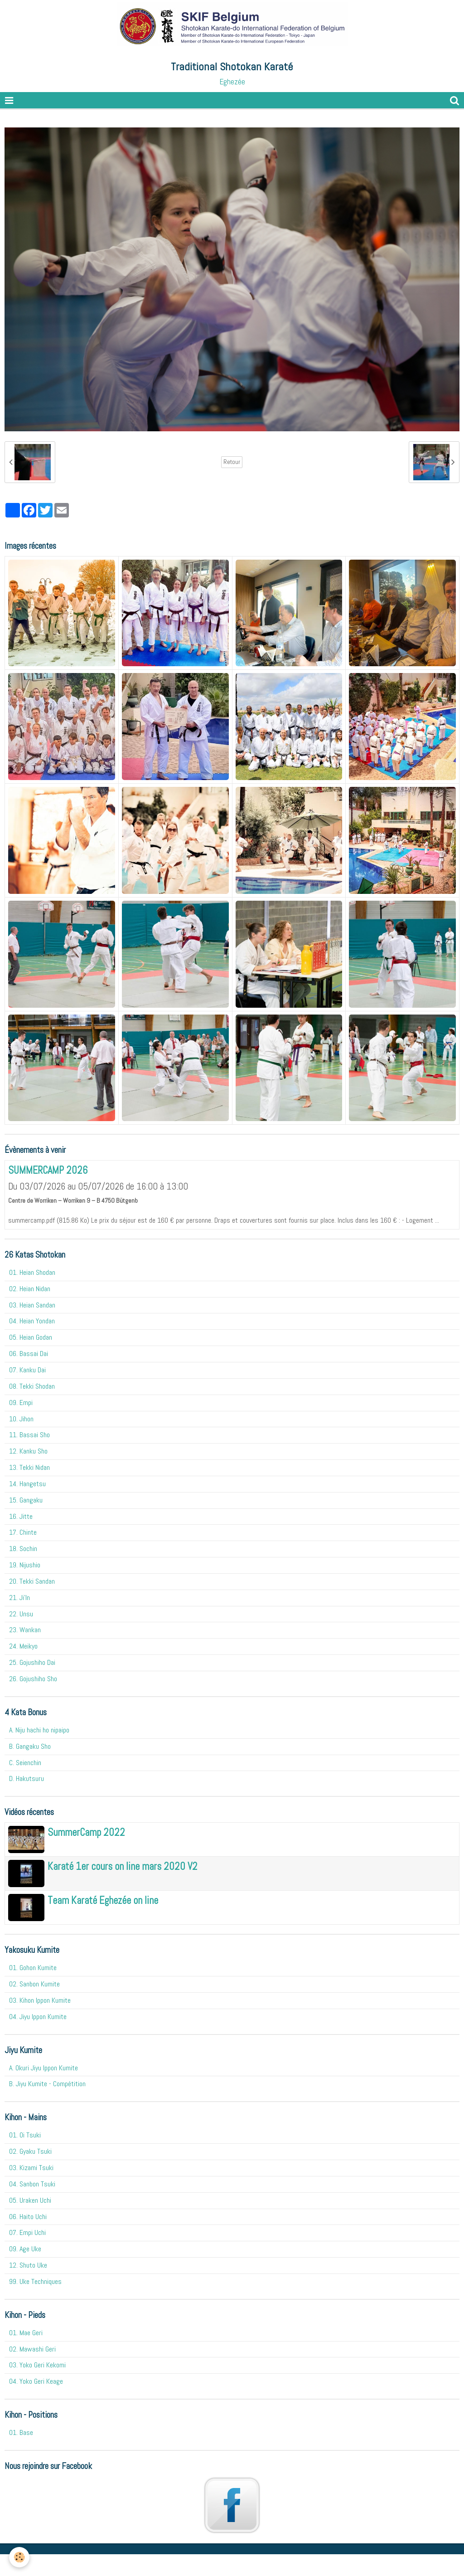 This screenshot has height=2576, width=464. Describe the element at coordinates (19, 2557) in the screenshot. I see `[Cookie]` at that location.